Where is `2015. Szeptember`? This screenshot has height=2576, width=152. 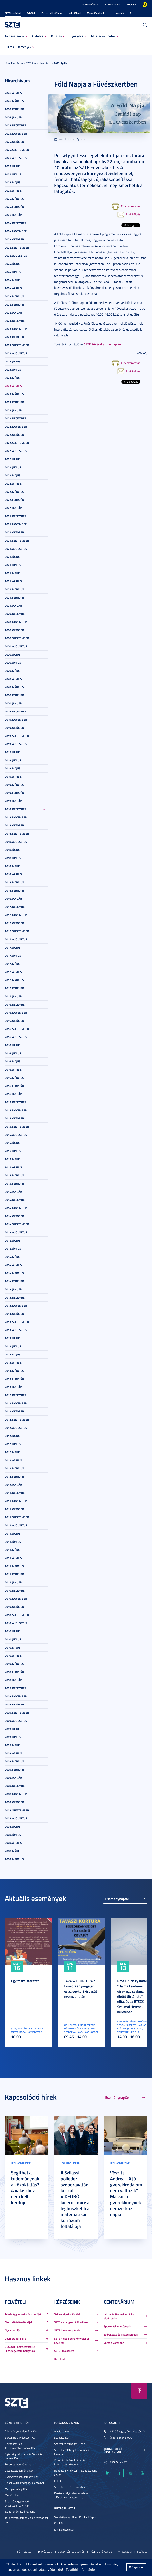 2015. Szeptember is located at coordinates (17, 1126).